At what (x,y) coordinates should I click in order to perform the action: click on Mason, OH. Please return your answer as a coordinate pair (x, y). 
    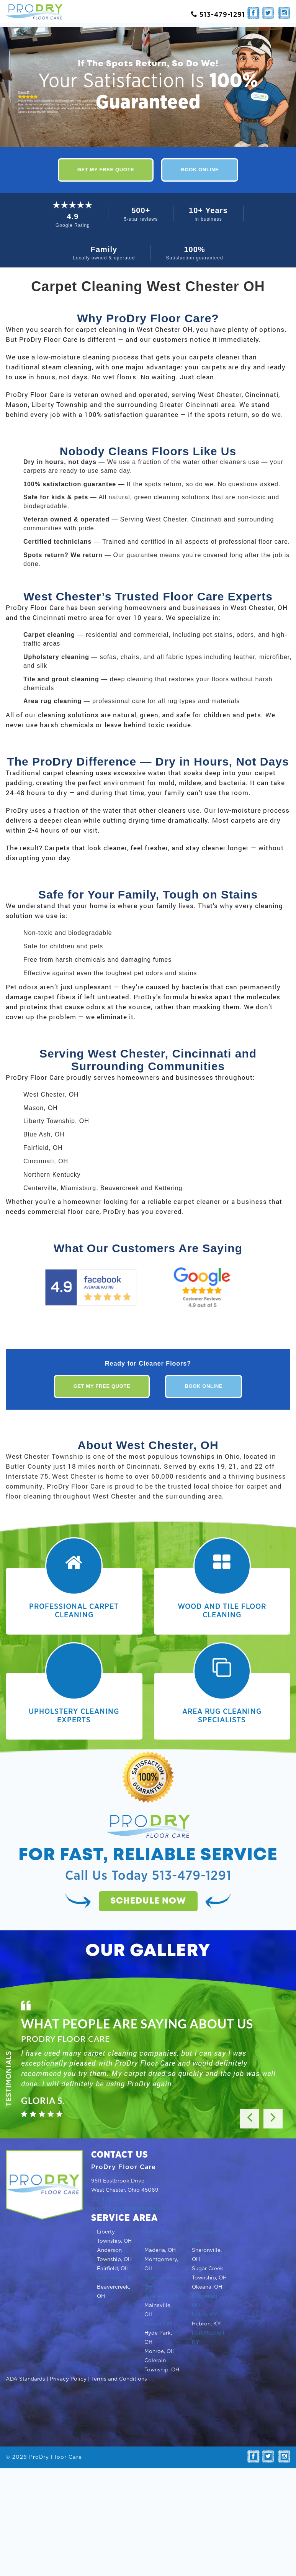
    Looking at the image, I should click on (158, 2324).